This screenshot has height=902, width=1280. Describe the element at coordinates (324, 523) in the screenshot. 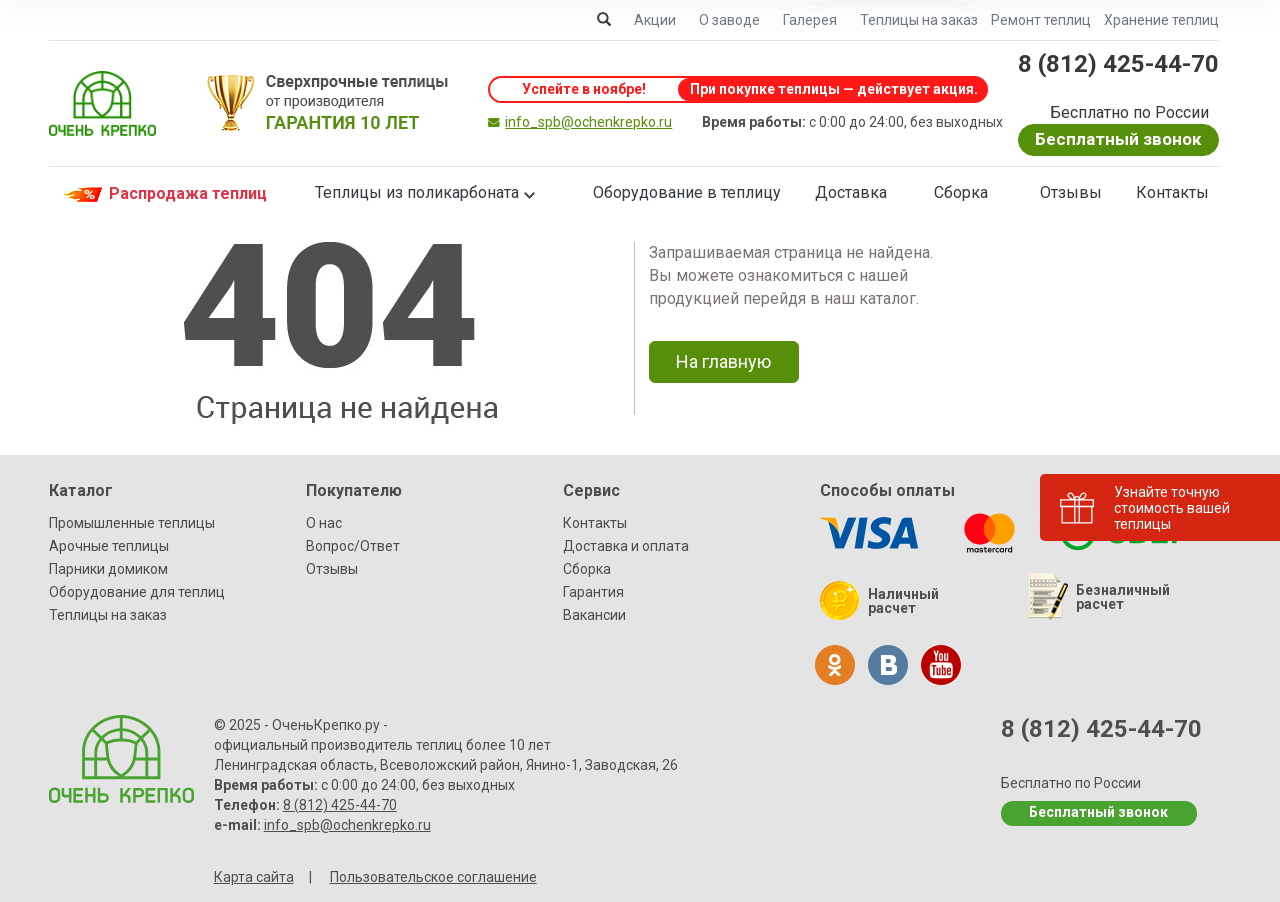

I see `О нас` at that location.